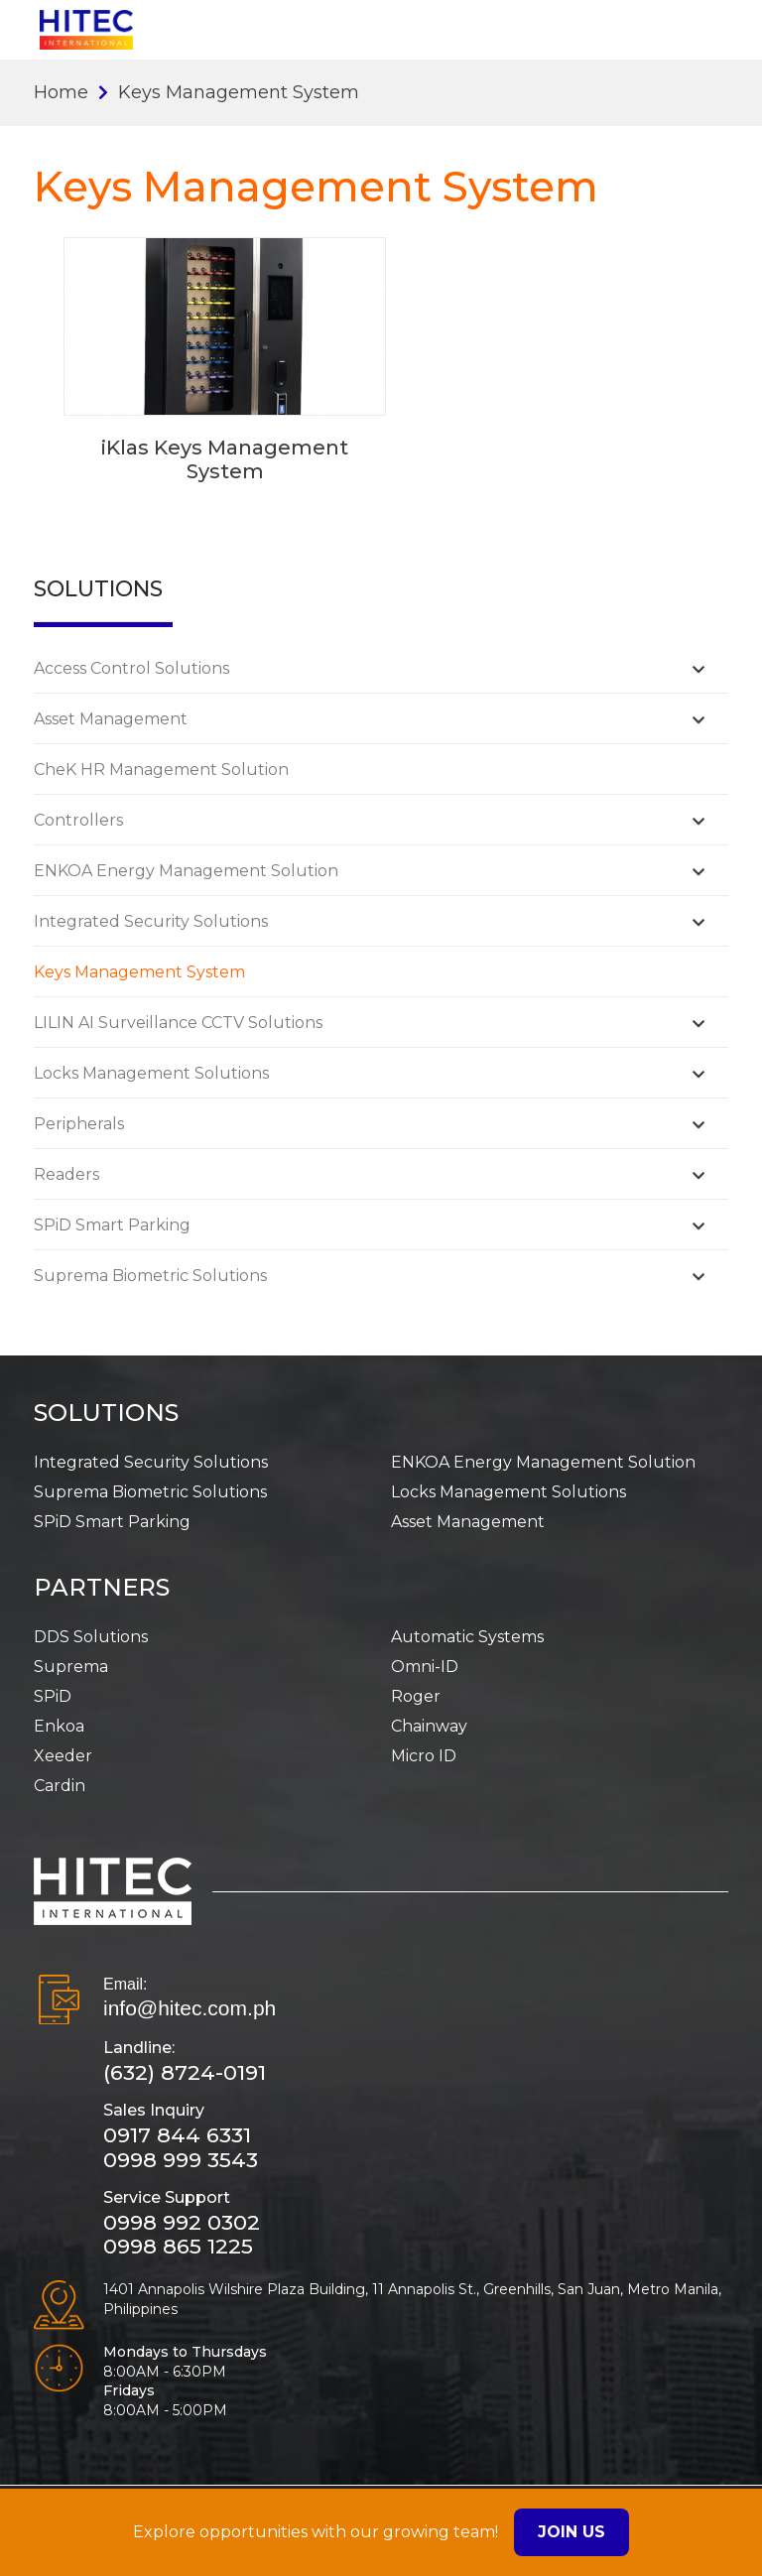  I want to click on CheK HR Management Solution, so click(161, 769).